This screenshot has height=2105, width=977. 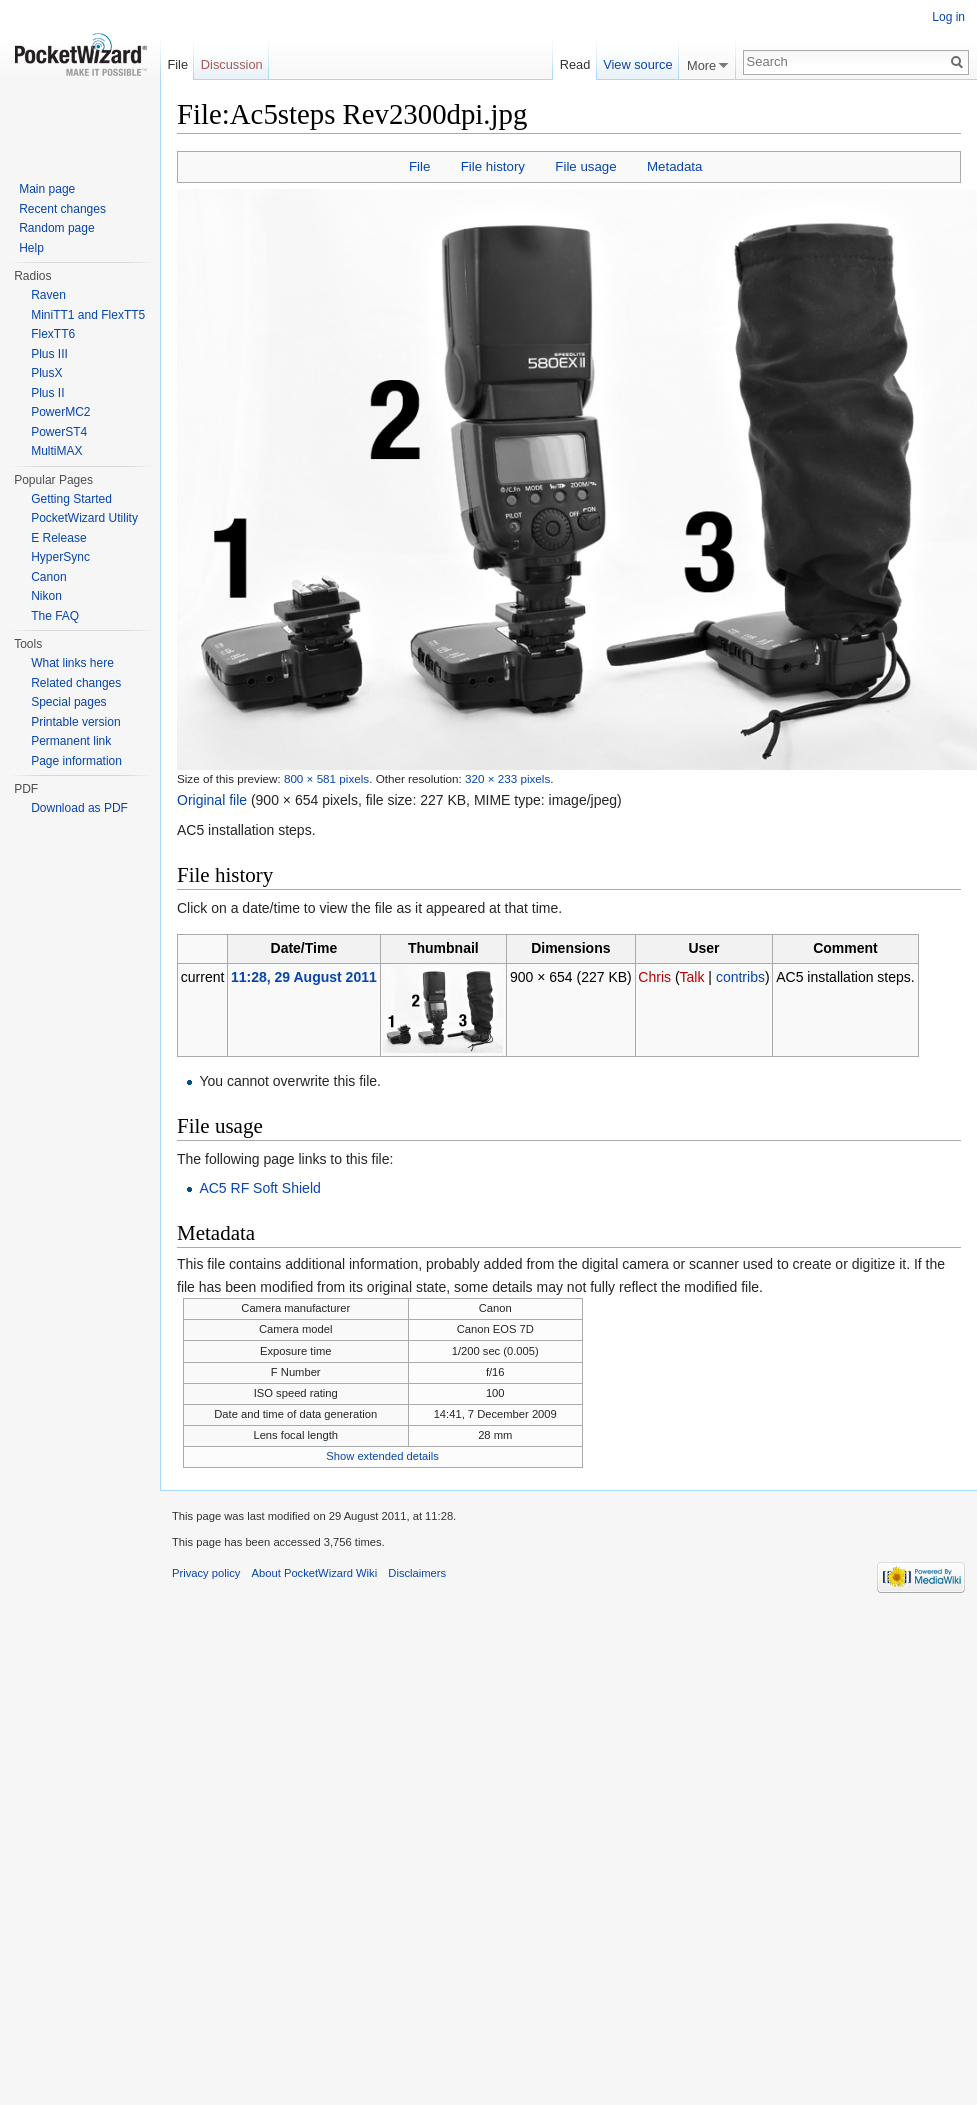 I want to click on contribs, so click(x=740, y=977).